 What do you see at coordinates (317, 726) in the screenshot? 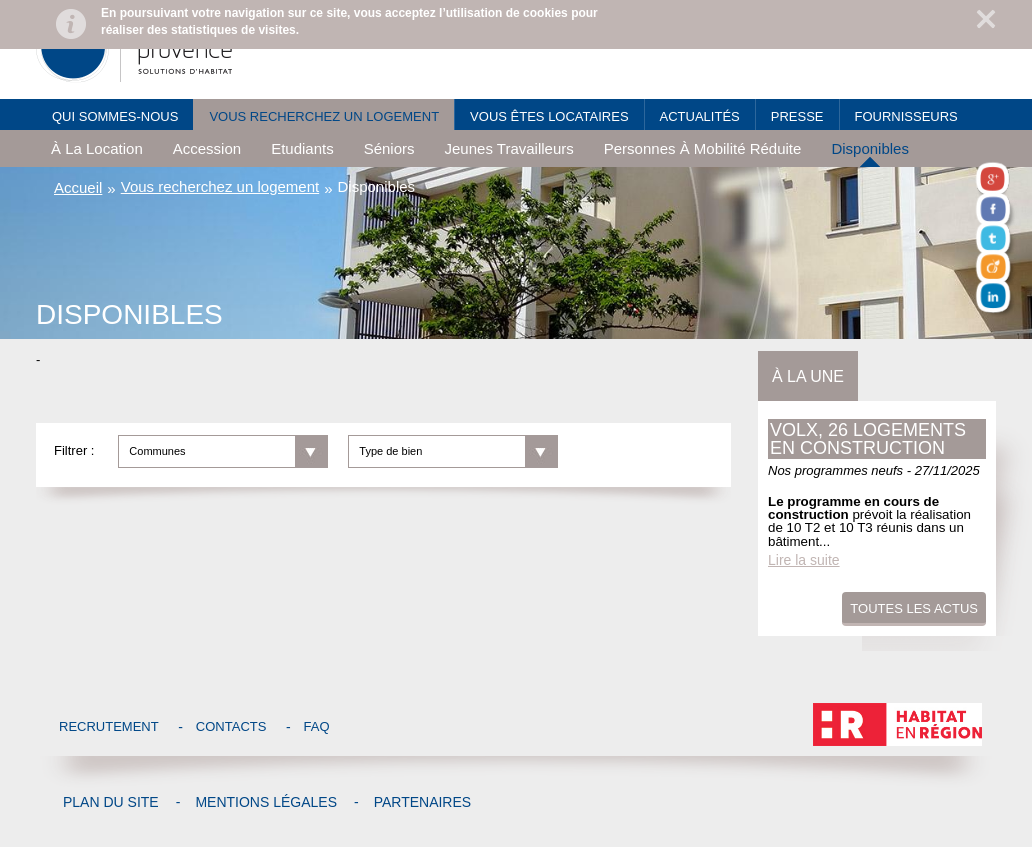
I see `Faq` at bounding box center [317, 726].